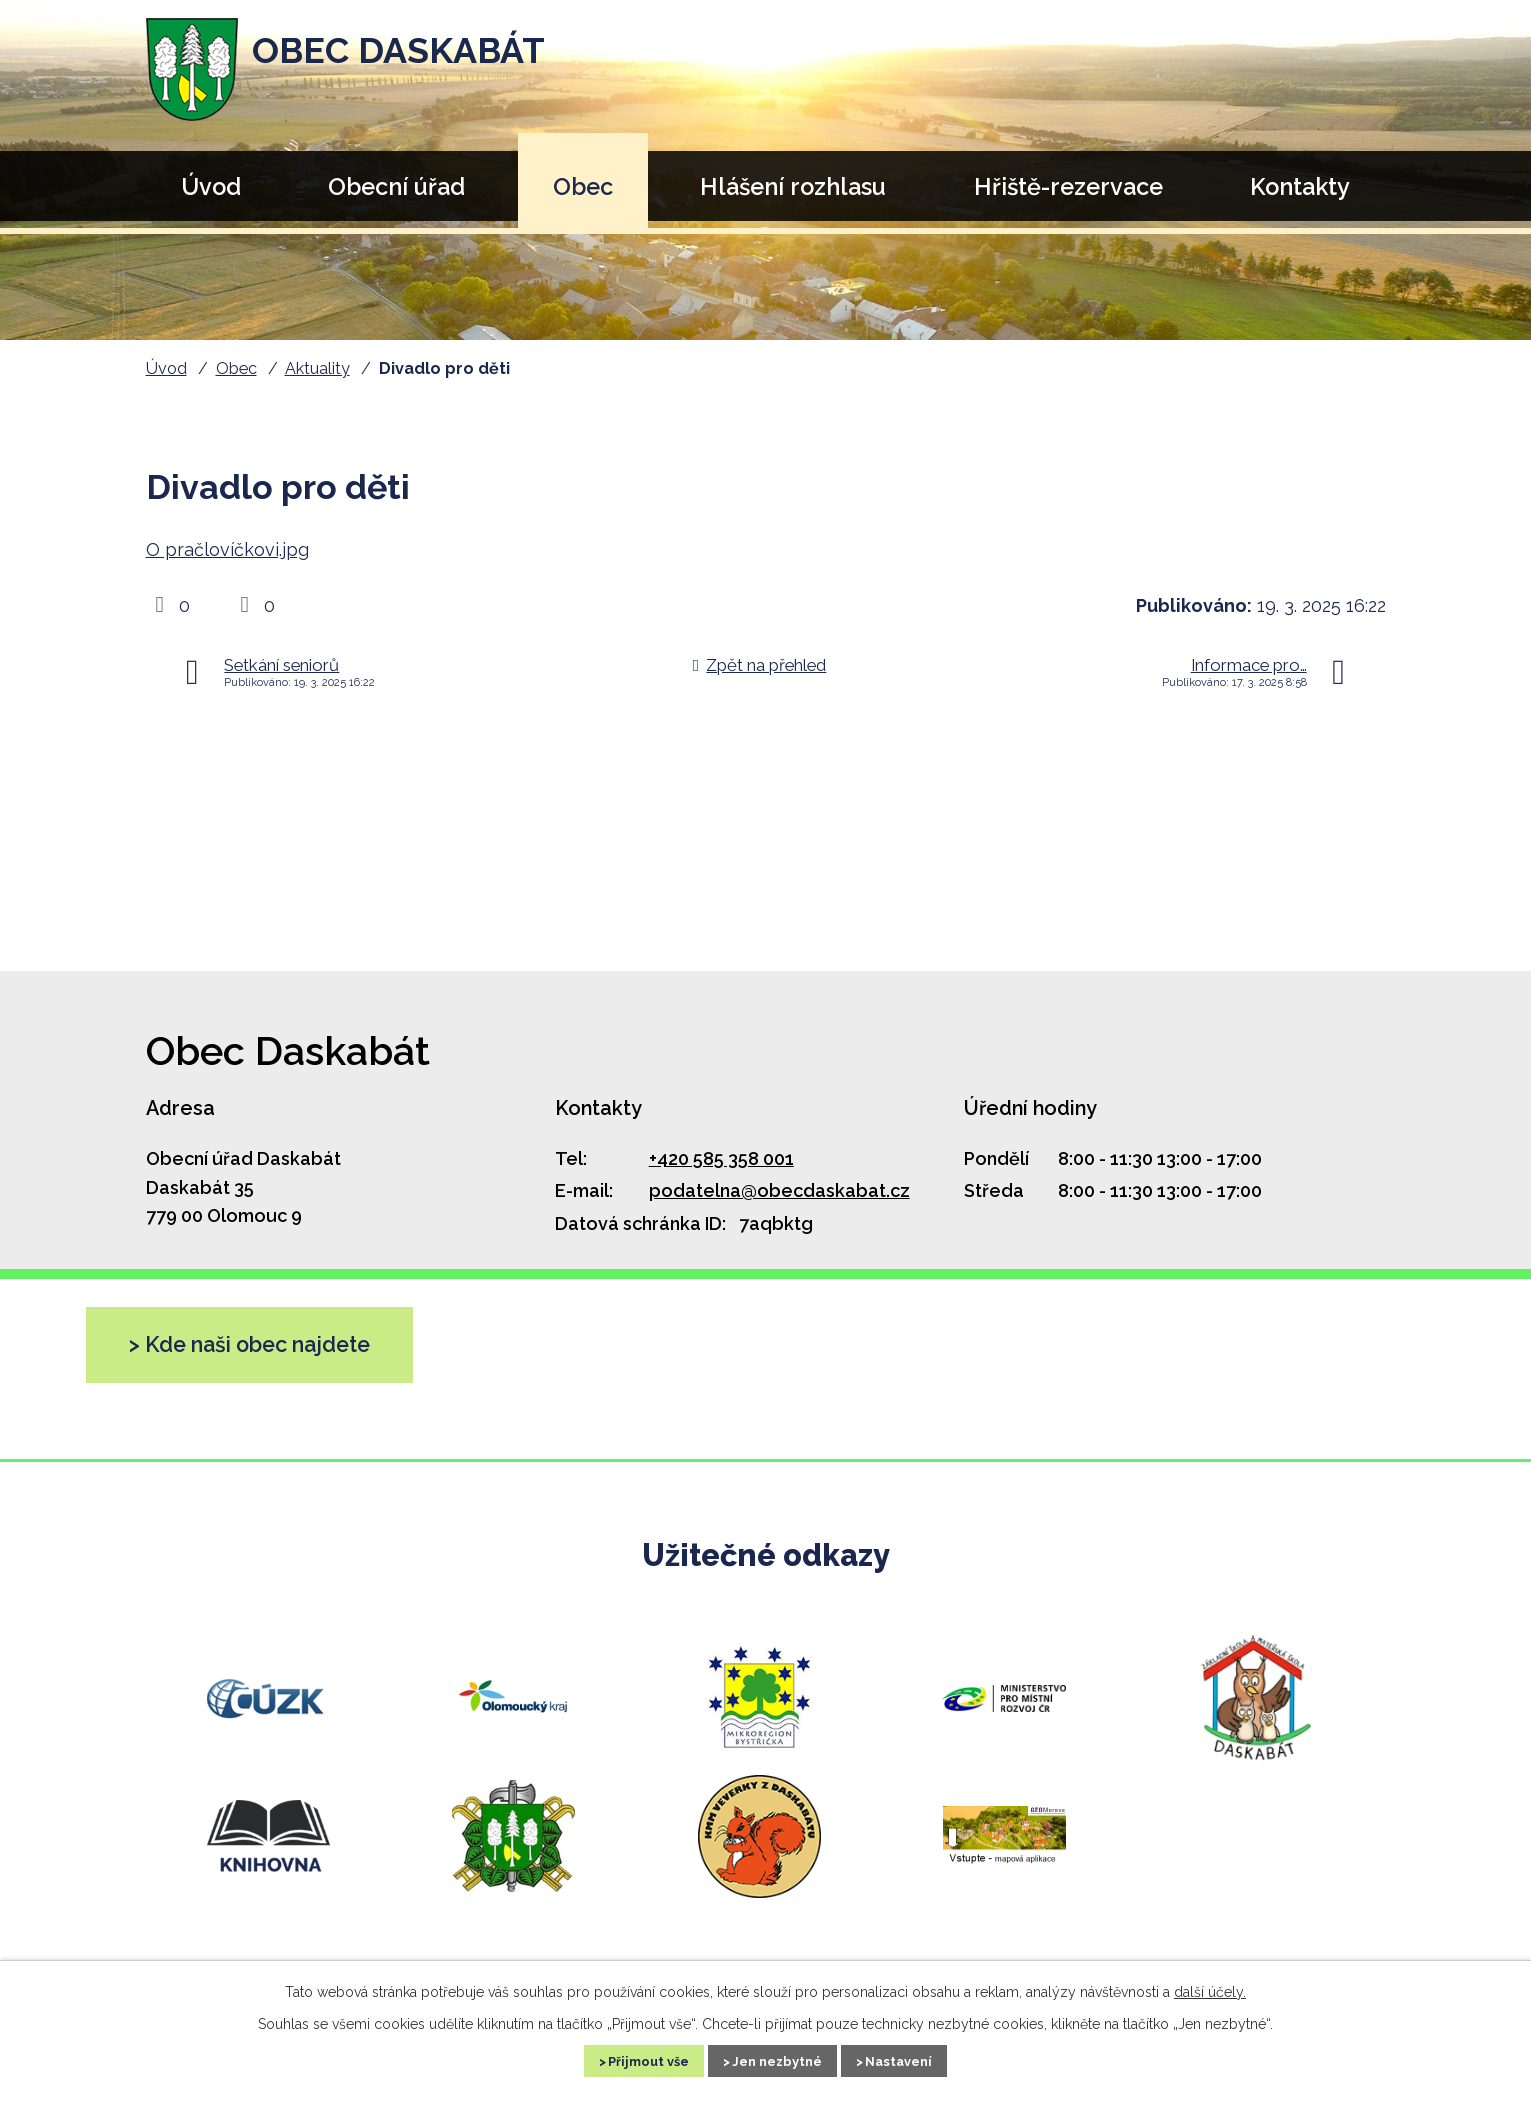 The width and height of the screenshot is (1531, 2105). I want to click on podatelna@obecdaskabat.cz, so click(779, 1190).